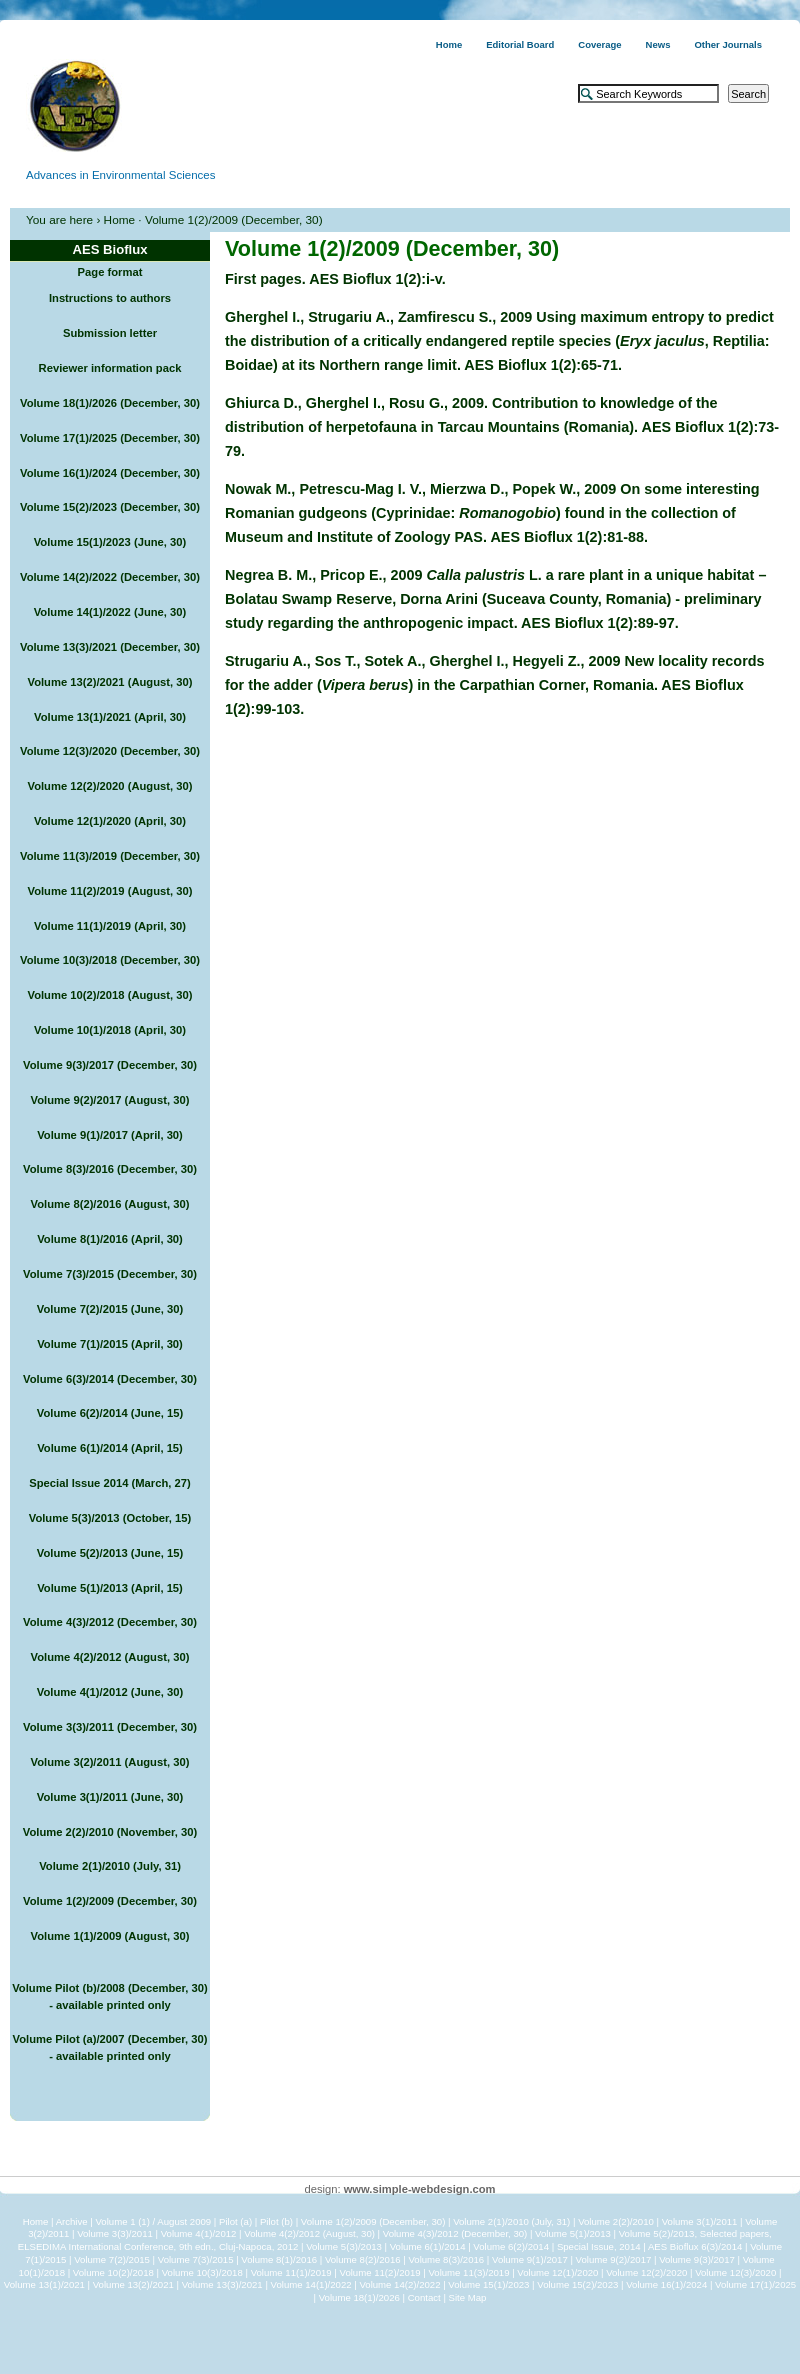 This screenshot has width=800, height=2374. Describe the element at coordinates (110, 1135) in the screenshot. I see `Volume 9(1)/2017 (April, 30)` at that location.